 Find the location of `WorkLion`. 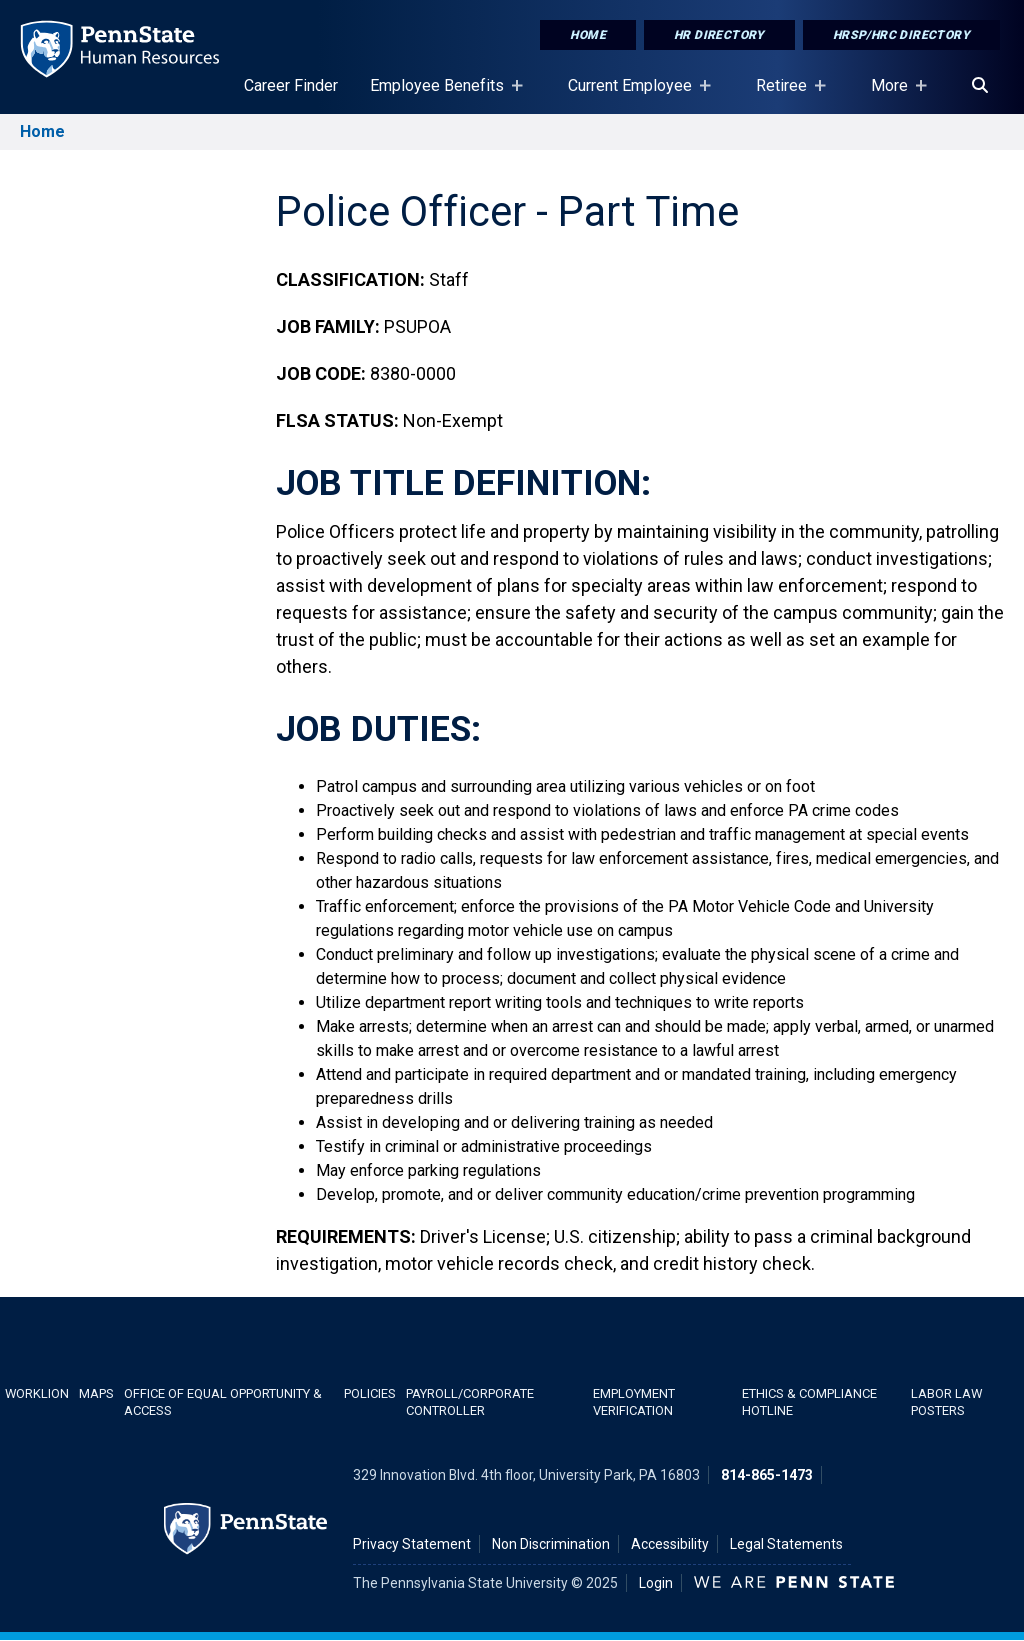

WorkLion is located at coordinates (37, 1393).